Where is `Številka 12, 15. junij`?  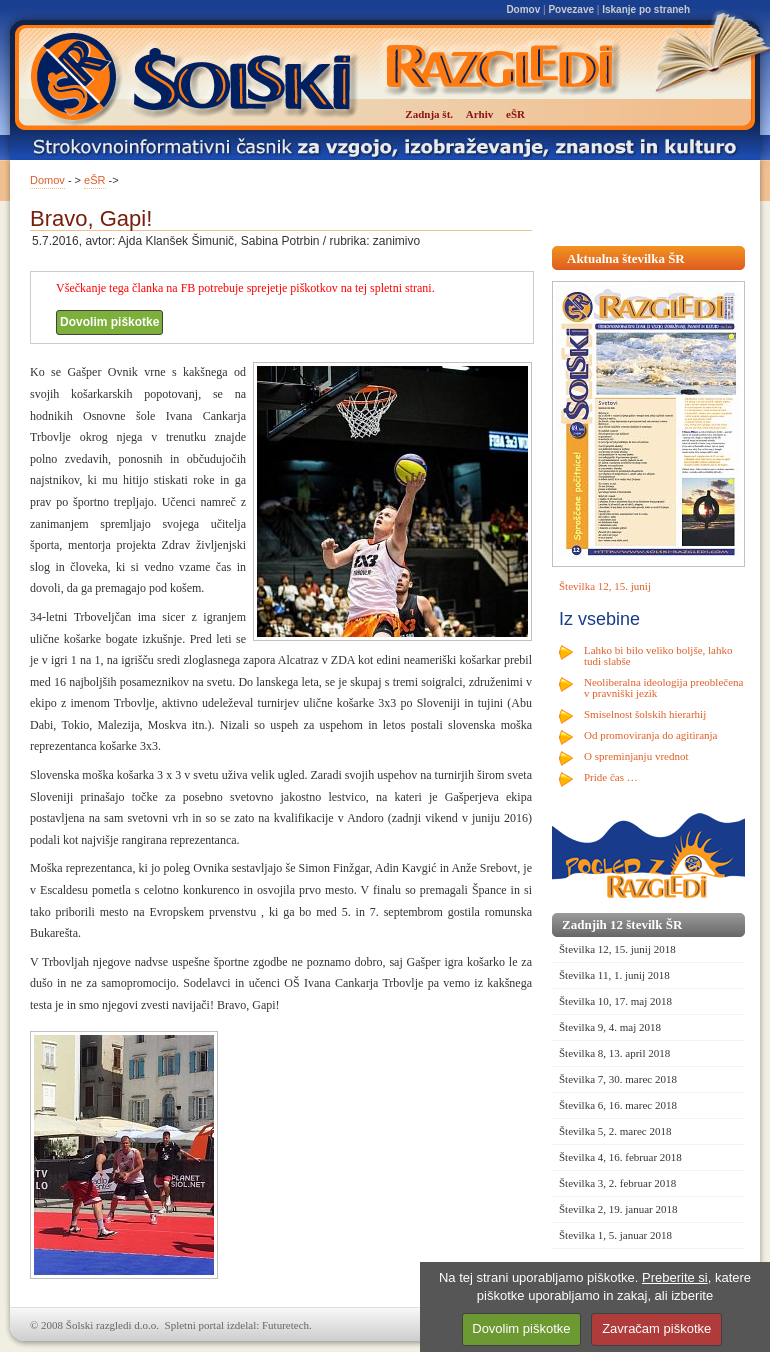 Številka 12, 15. junij is located at coordinates (605, 586).